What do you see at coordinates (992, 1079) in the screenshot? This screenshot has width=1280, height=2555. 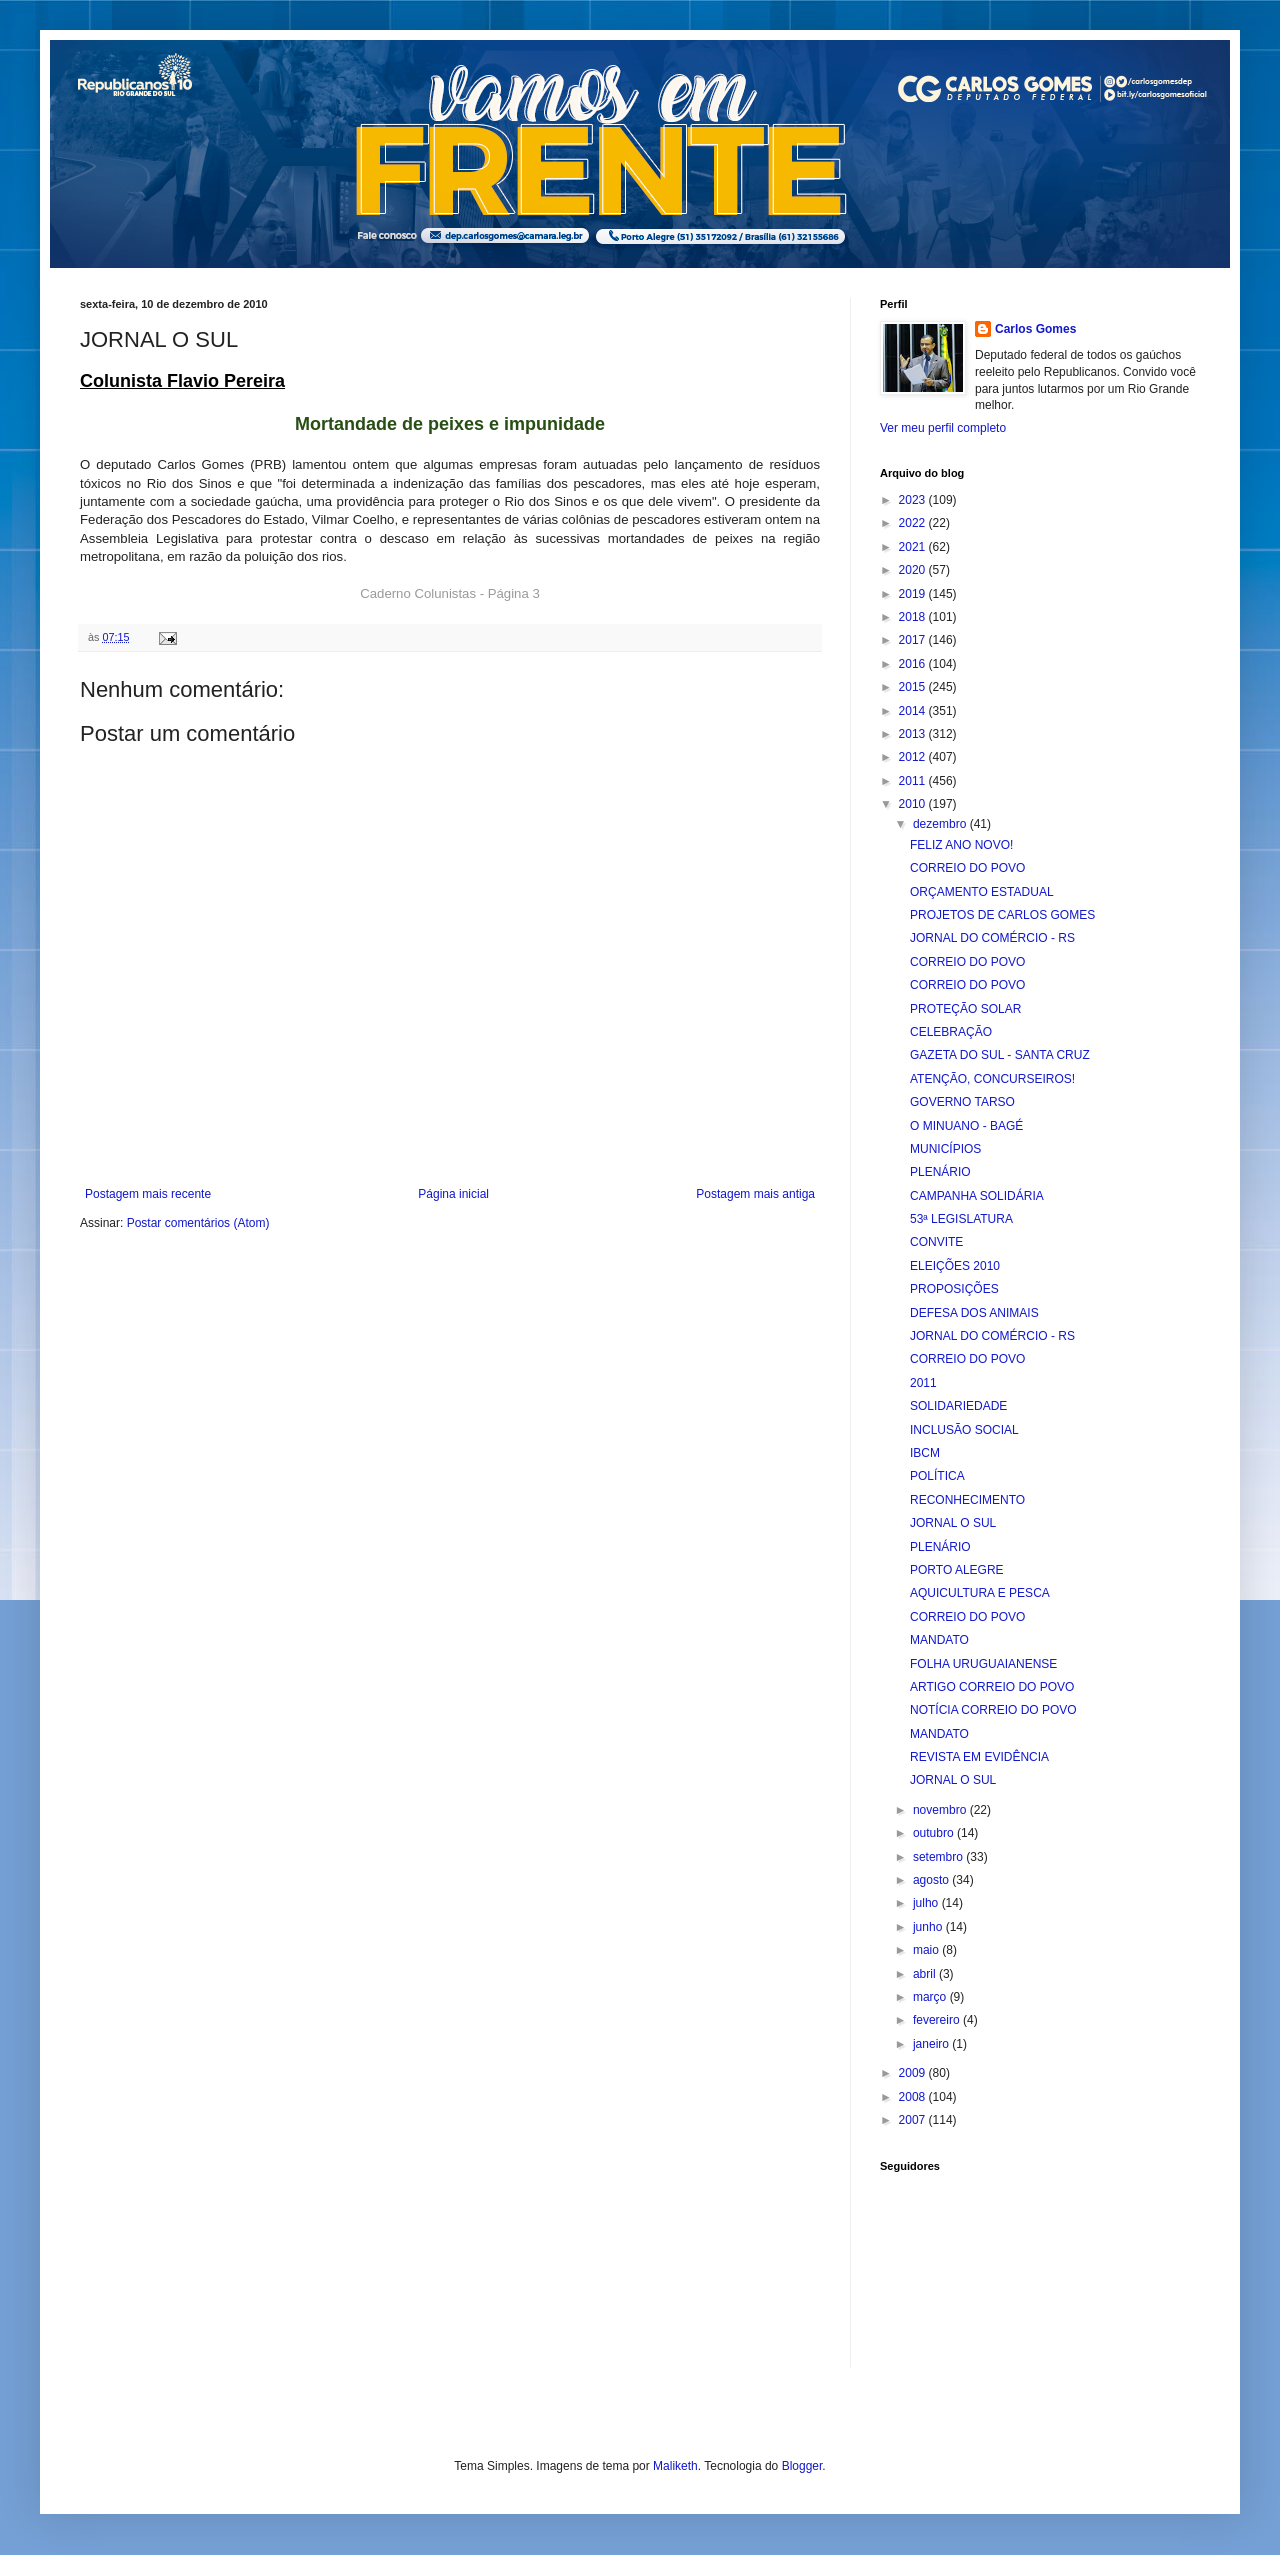 I see `ATENÇÃO, CONCURSEIROS!` at bounding box center [992, 1079].